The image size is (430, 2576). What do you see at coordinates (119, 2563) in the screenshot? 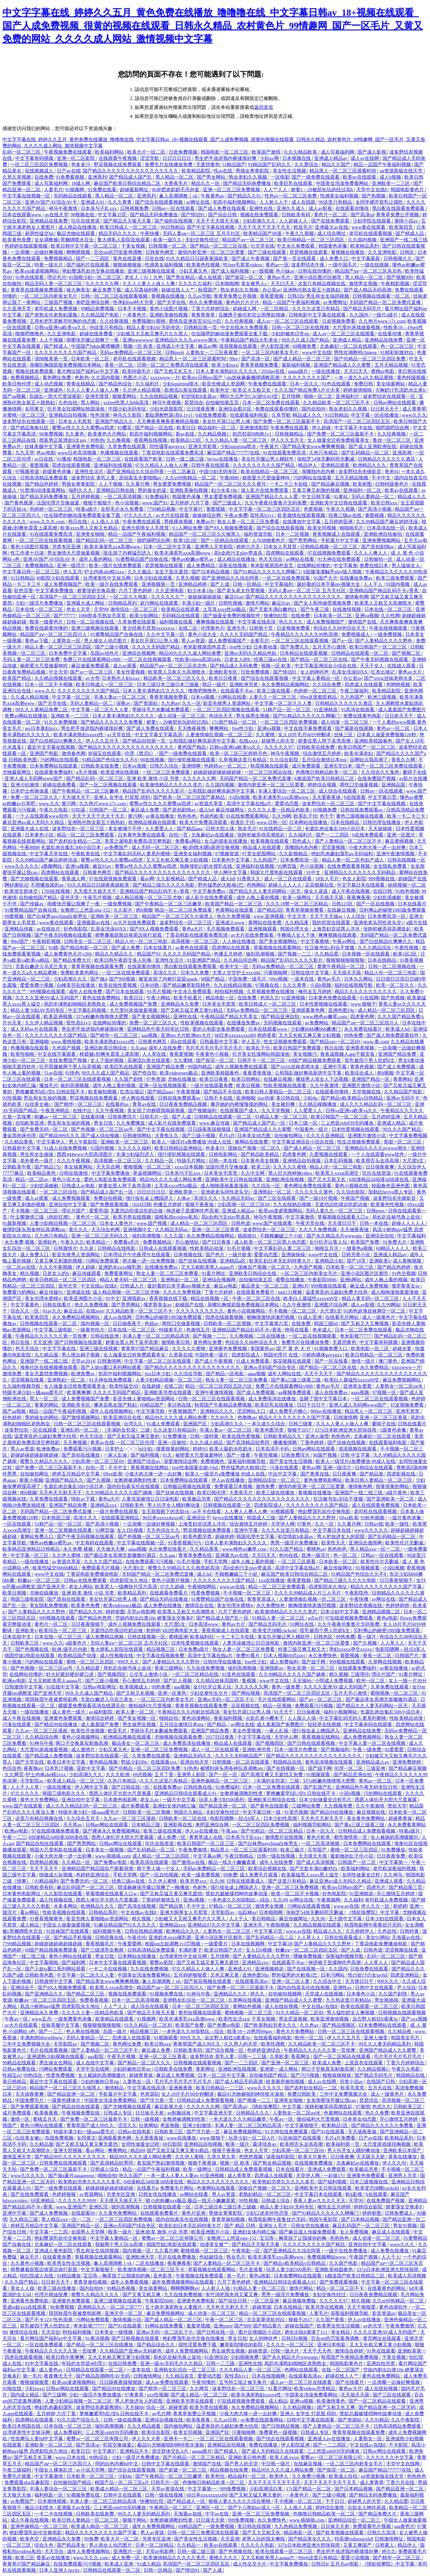
I see `欧美成人亚洲` at bounding box center [119, 2563].